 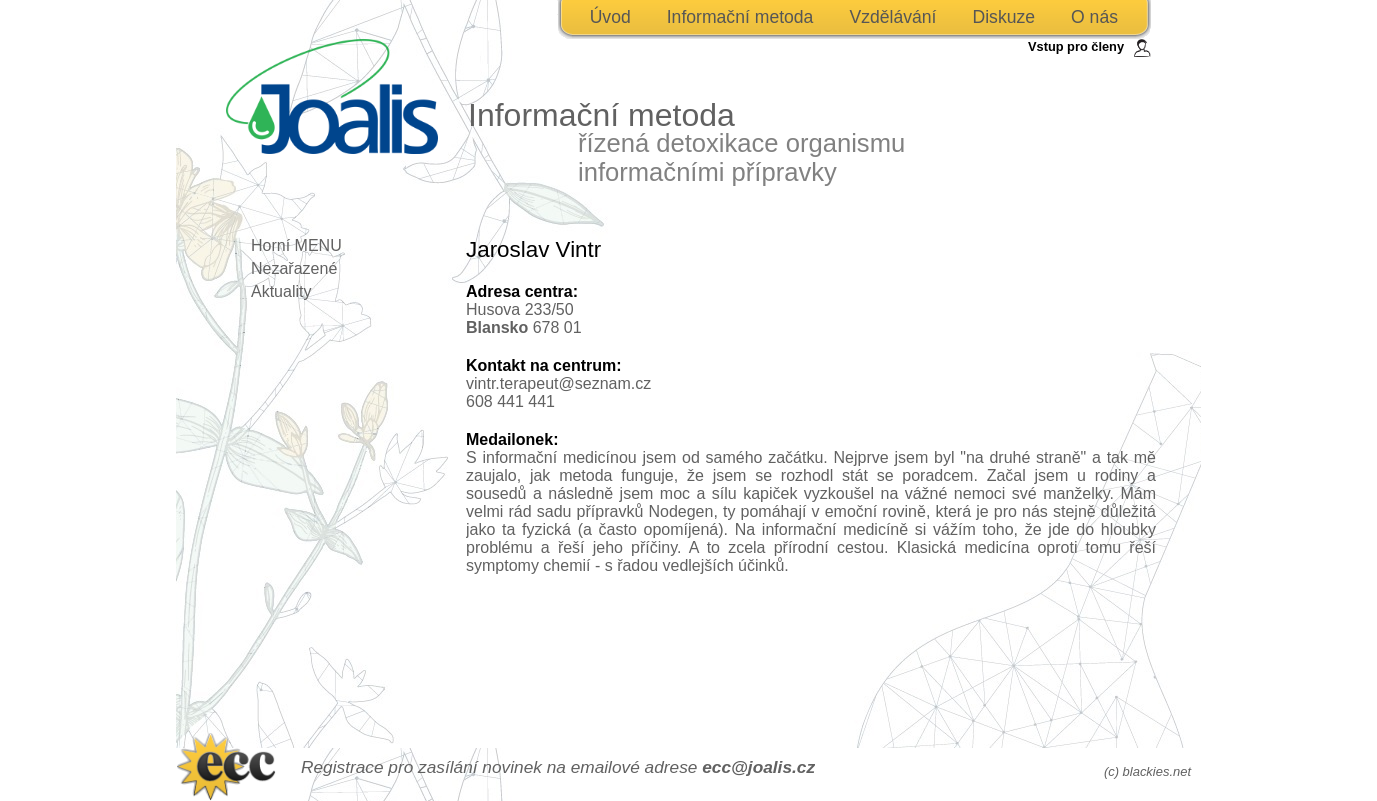 I want to click on Úvod, so click(x=610, y=17).